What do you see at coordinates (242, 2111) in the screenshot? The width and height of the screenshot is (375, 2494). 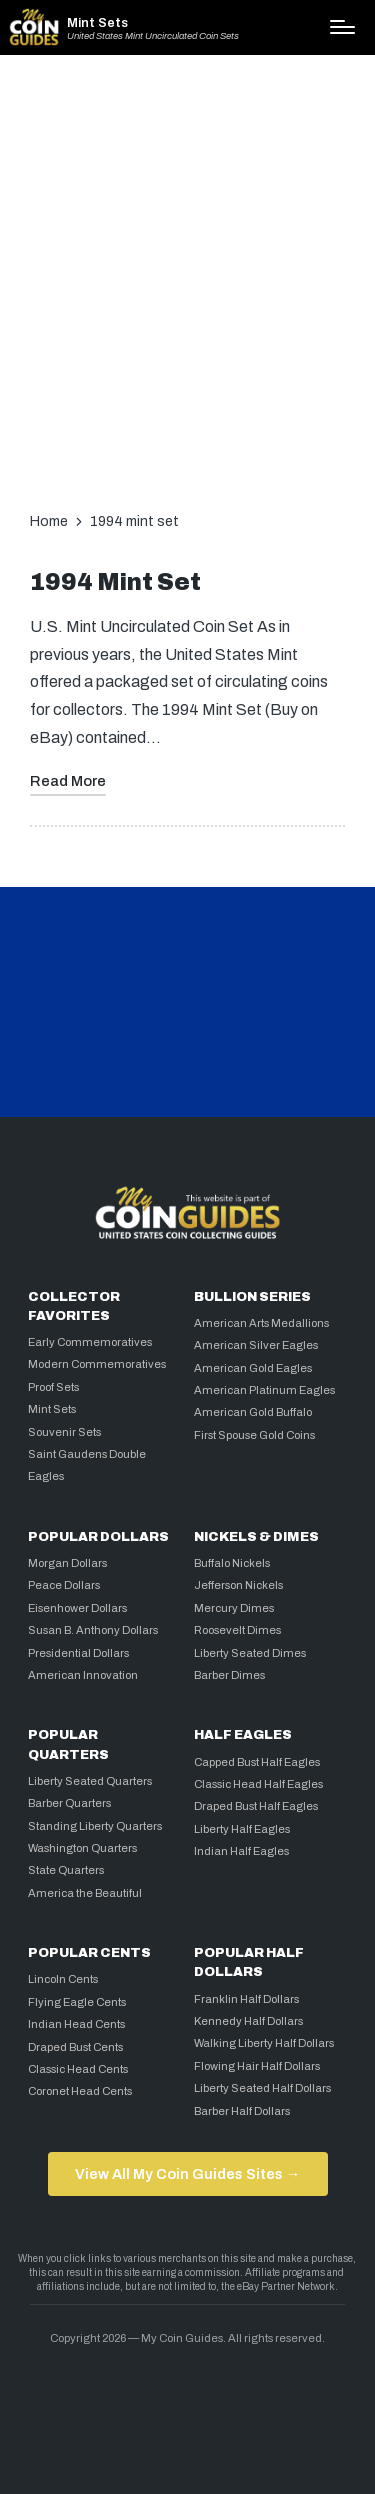 I see `Barber Half Dollars` at bounding box center [242, 2111].